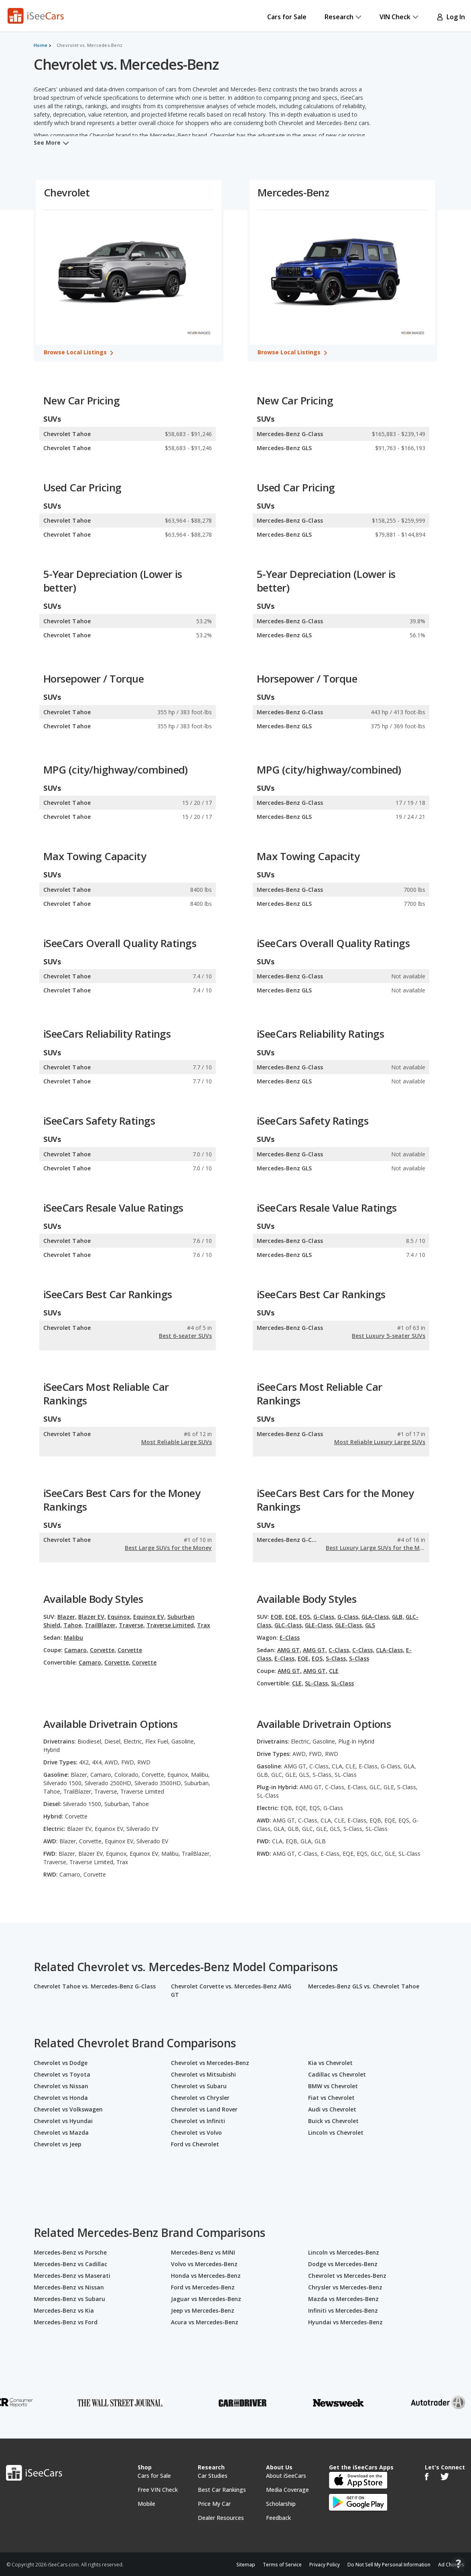 The image size is (471, 2576). What do you see at coordinates (210, 2063) in the screenshot?
I see `Chevrolet vs Mercedes-Benz` at bounding box center [210, 2063].